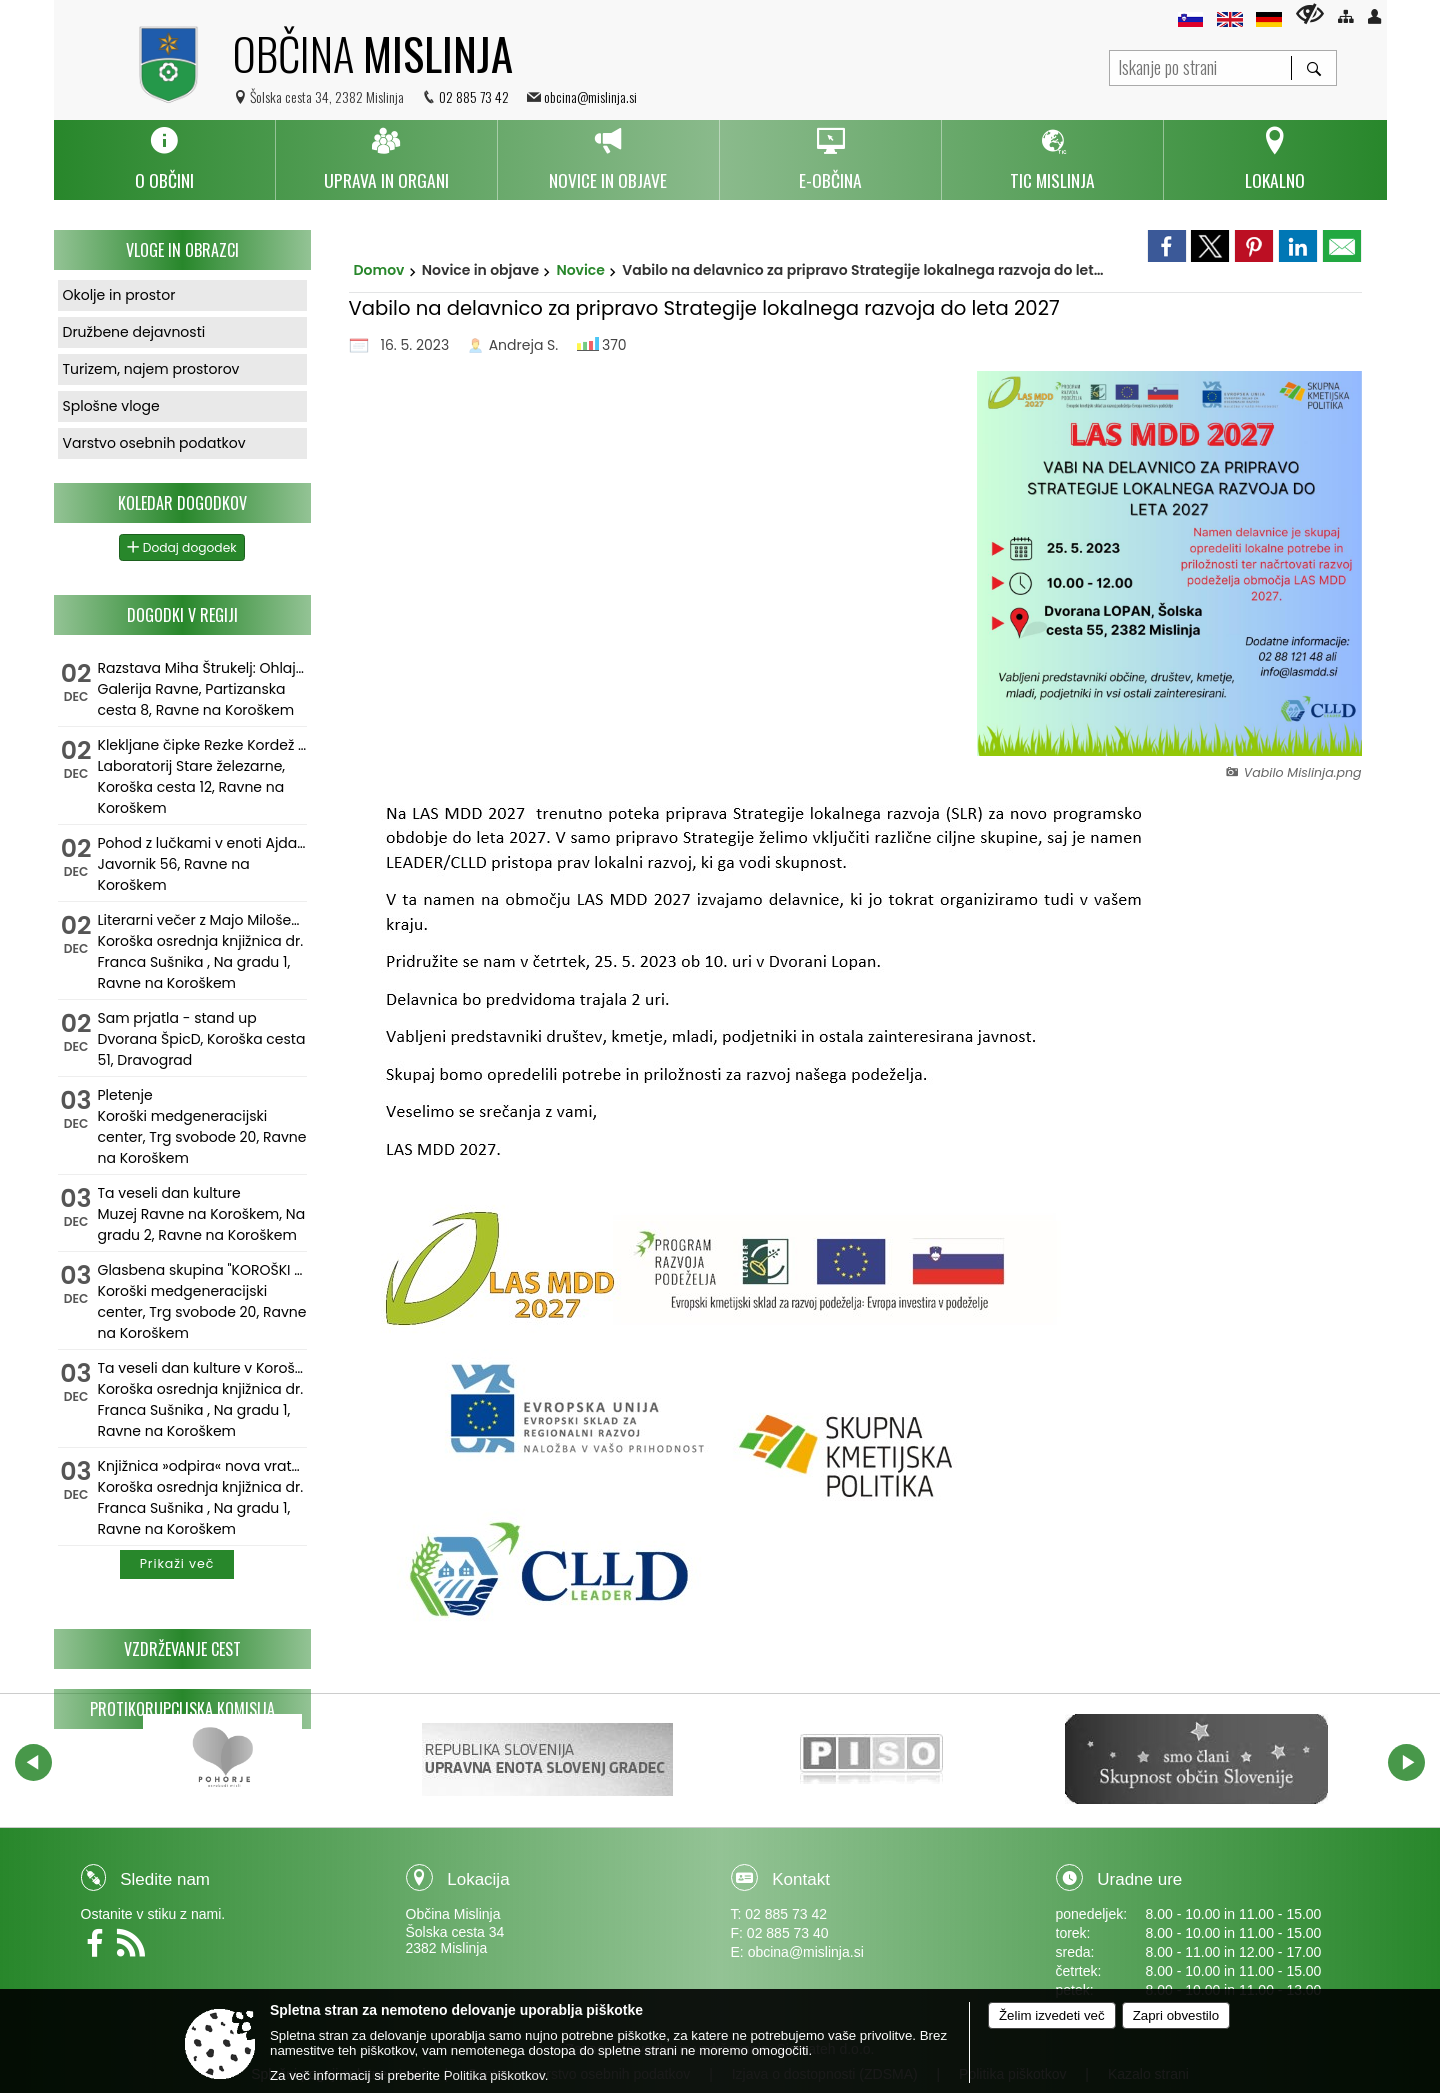 The height and width of the screenshot is (2093, 1440). I want to click on [Iskanje po strani], so click(1200, 65).